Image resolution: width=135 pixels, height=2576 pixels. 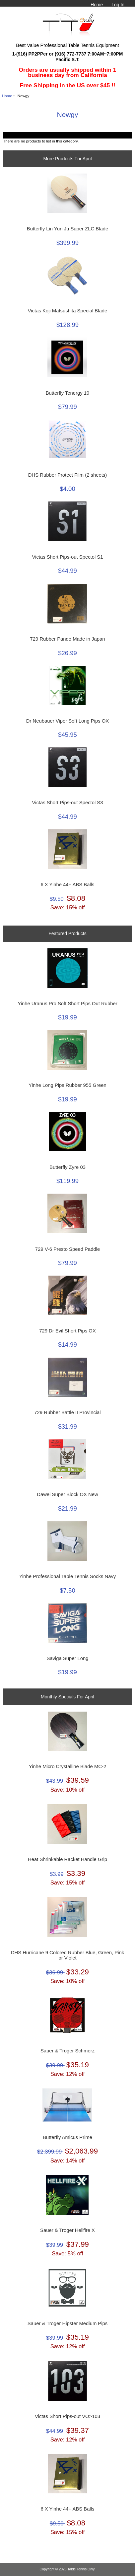 I want to click on Sauer & Troger Hipster Medium Pips, so click(x=67, y=2323).